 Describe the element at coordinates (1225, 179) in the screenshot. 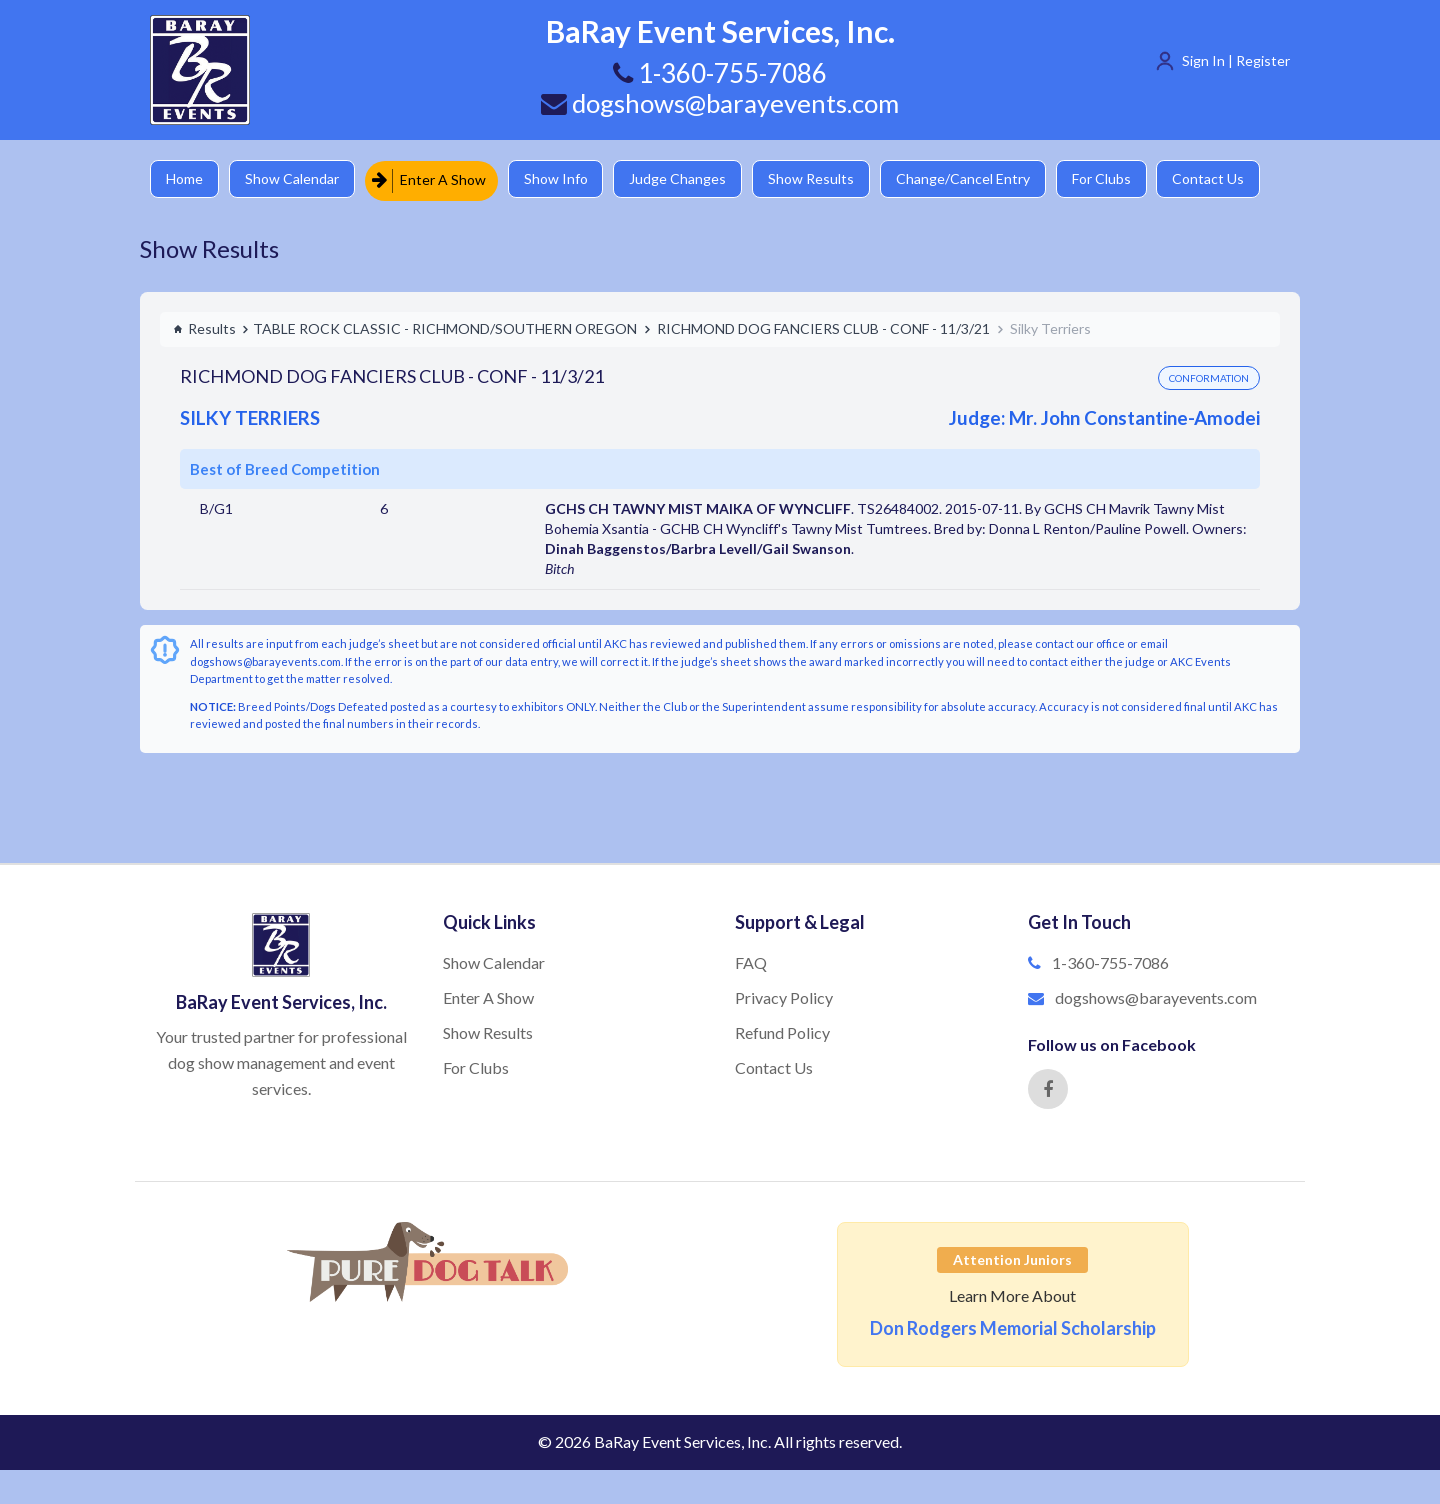

I see `Contact Us` at that location.